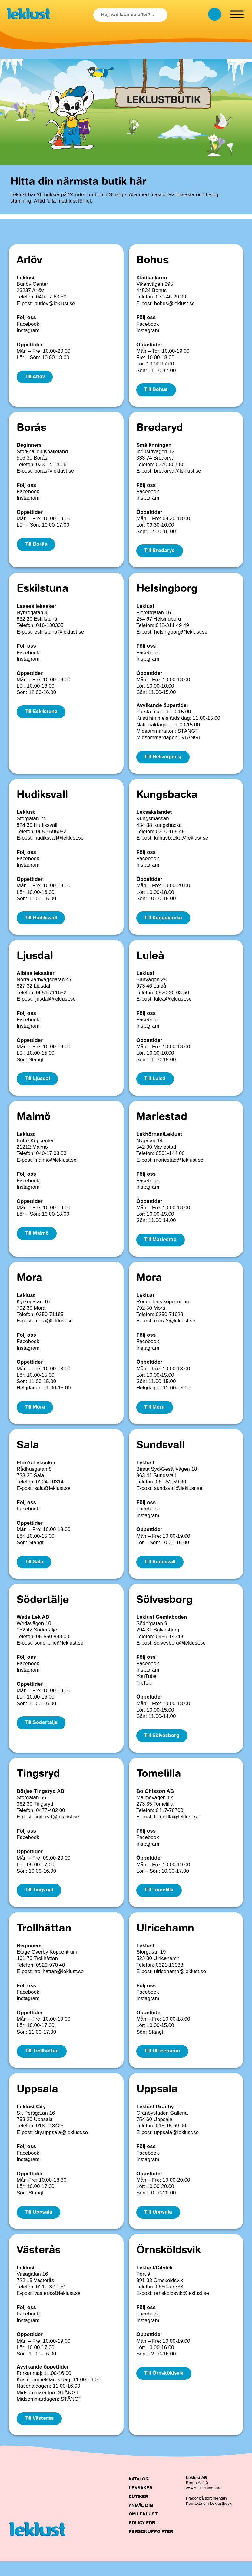 The height and width of the screenshot is (2576, 252). I want to click on 018-143425, so click(50, 2138).